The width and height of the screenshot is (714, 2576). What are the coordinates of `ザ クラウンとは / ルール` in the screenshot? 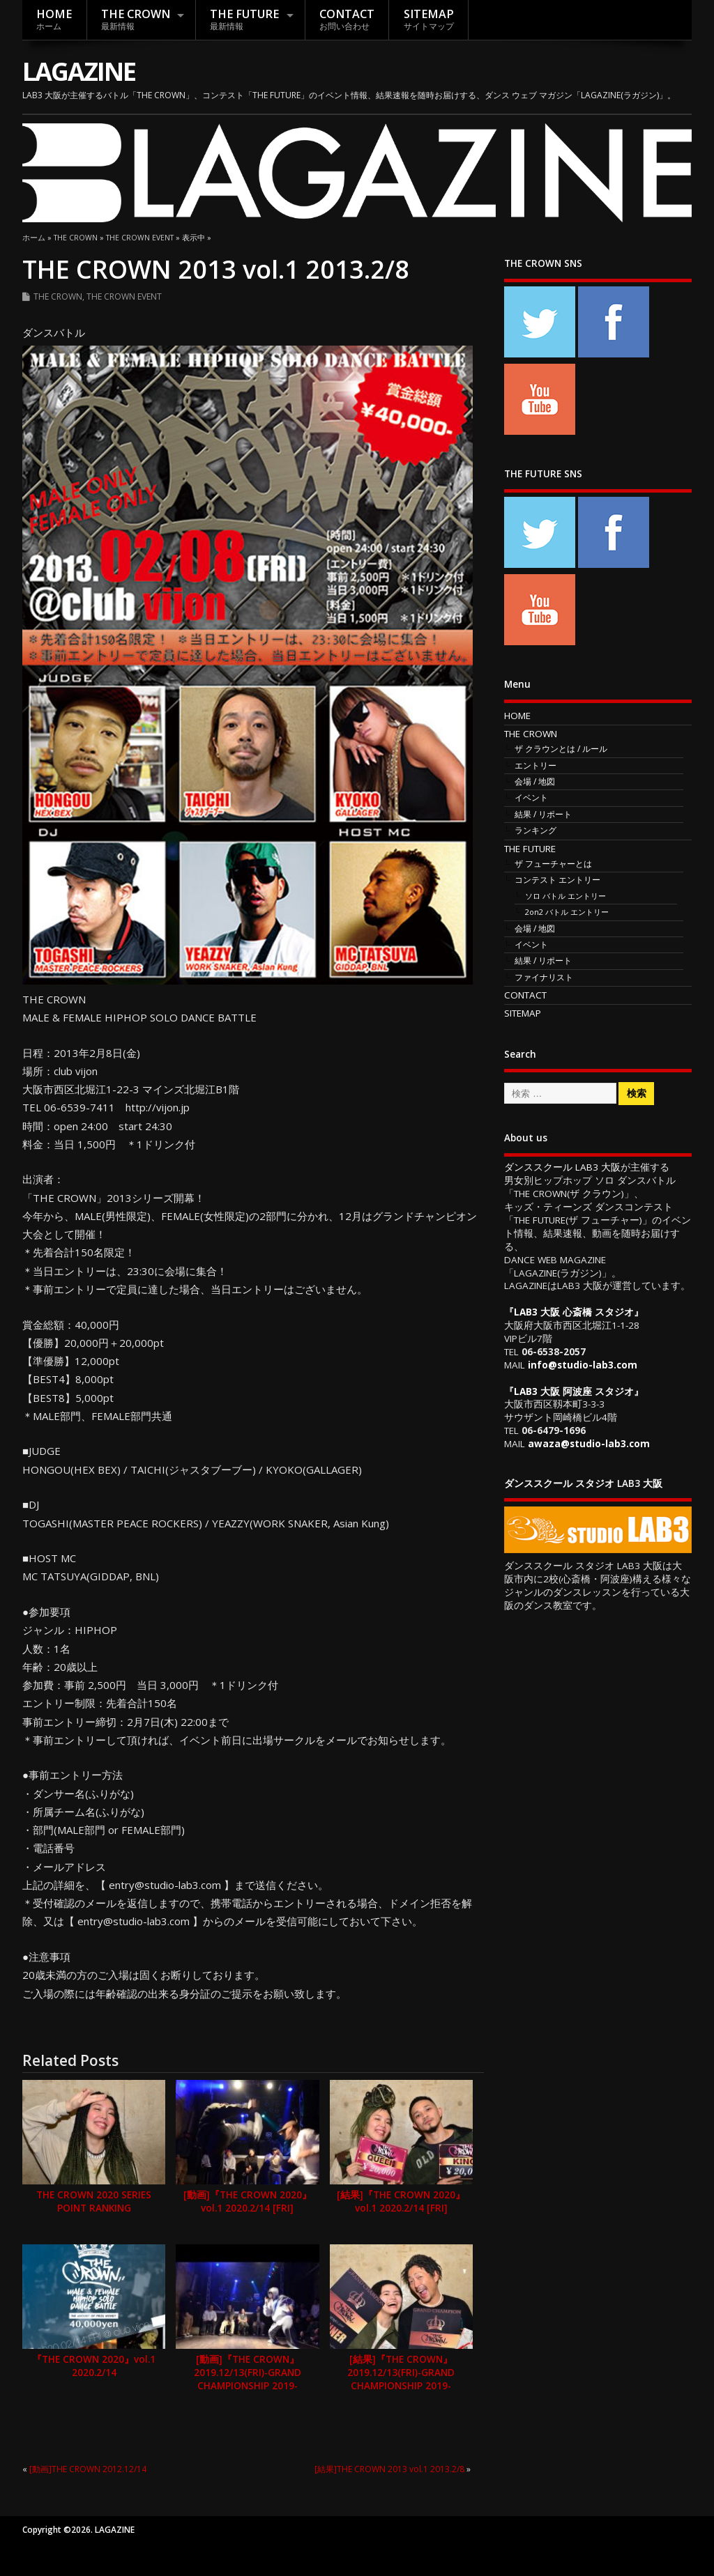 It's located at (561, 749).